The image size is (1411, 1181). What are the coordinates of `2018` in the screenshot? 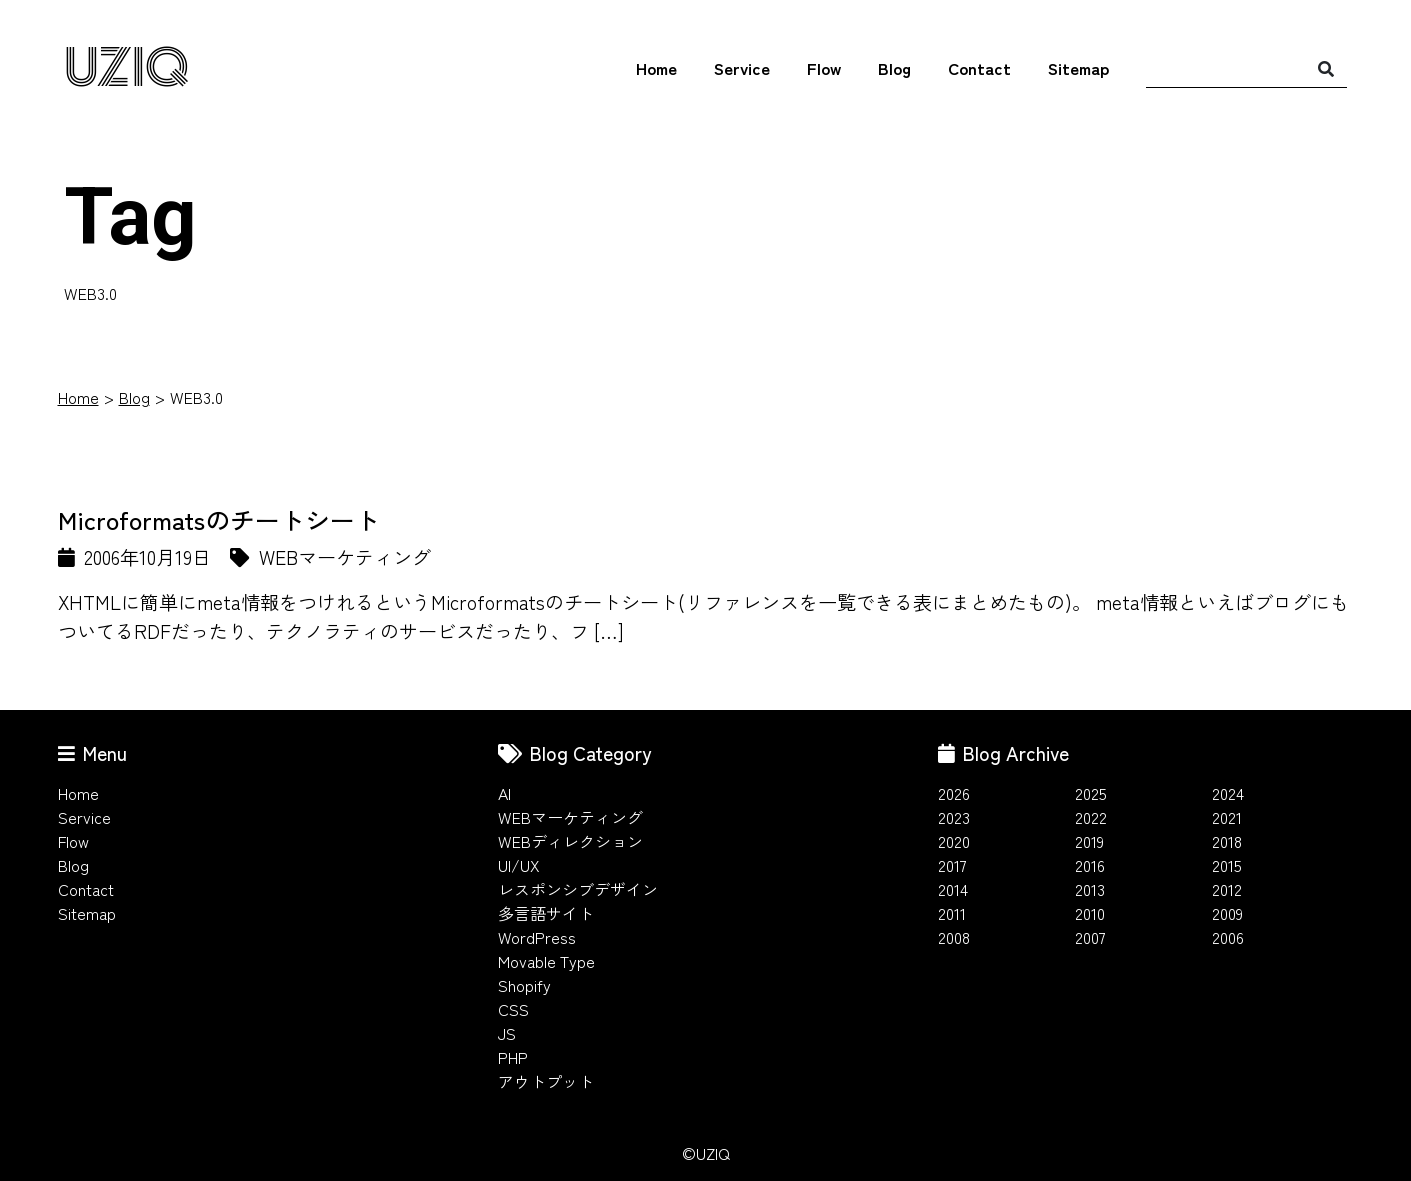 It's located at (1227, 841).